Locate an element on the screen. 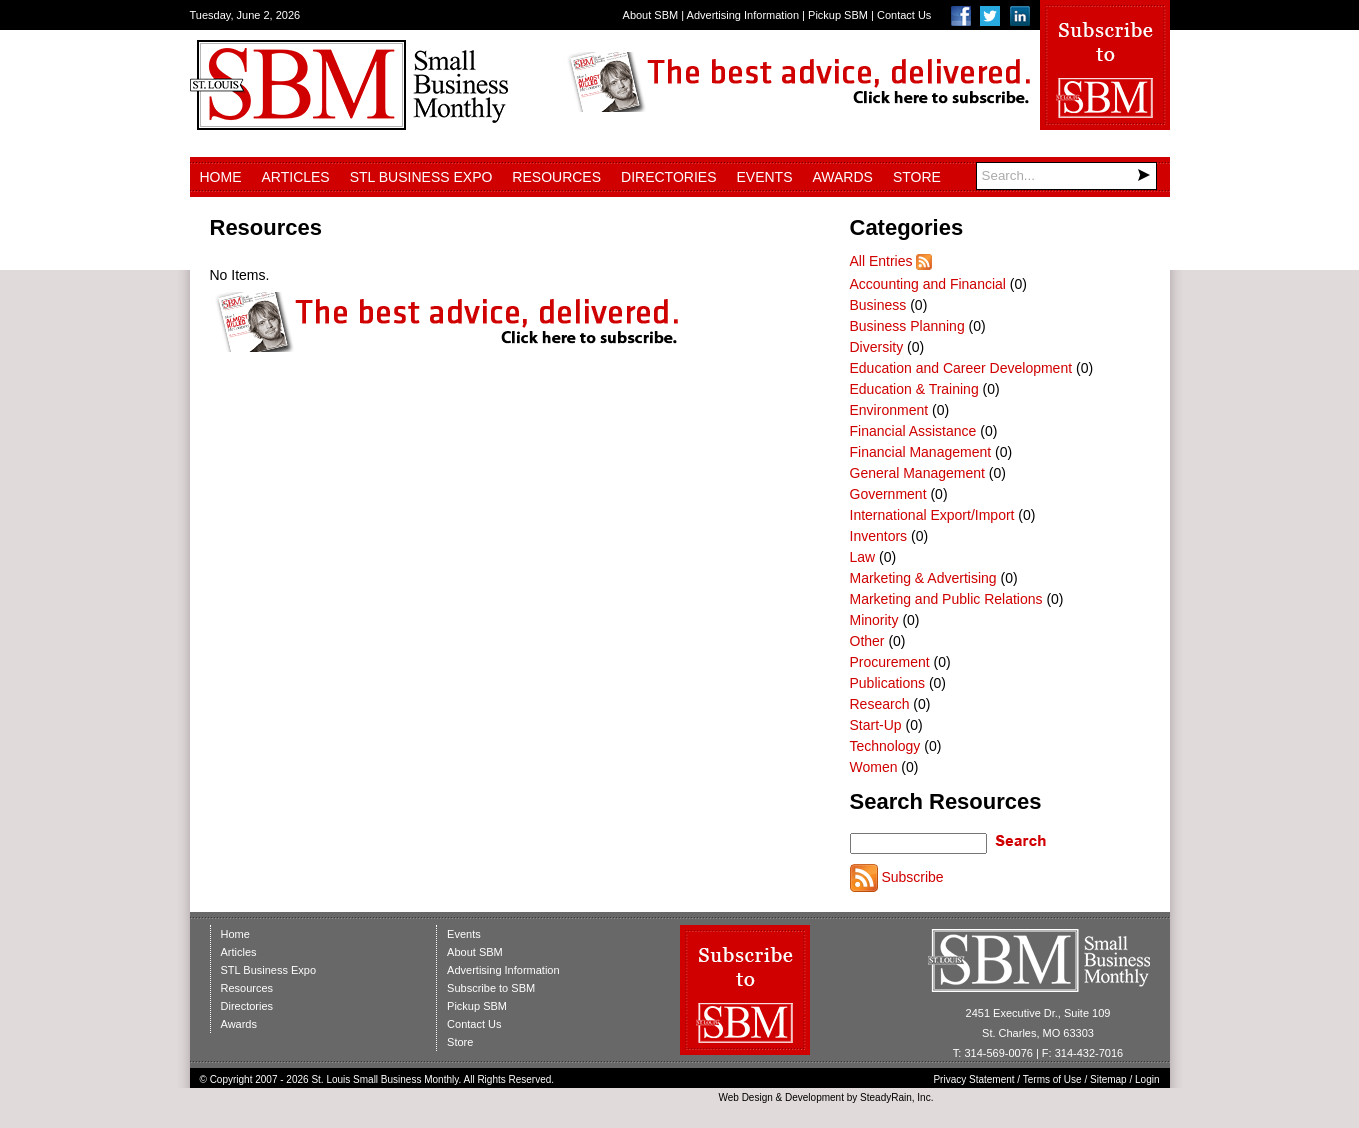 The width and height of the screenshot is (1359, 1128). [Search] is located at coordinates (1066, 176).